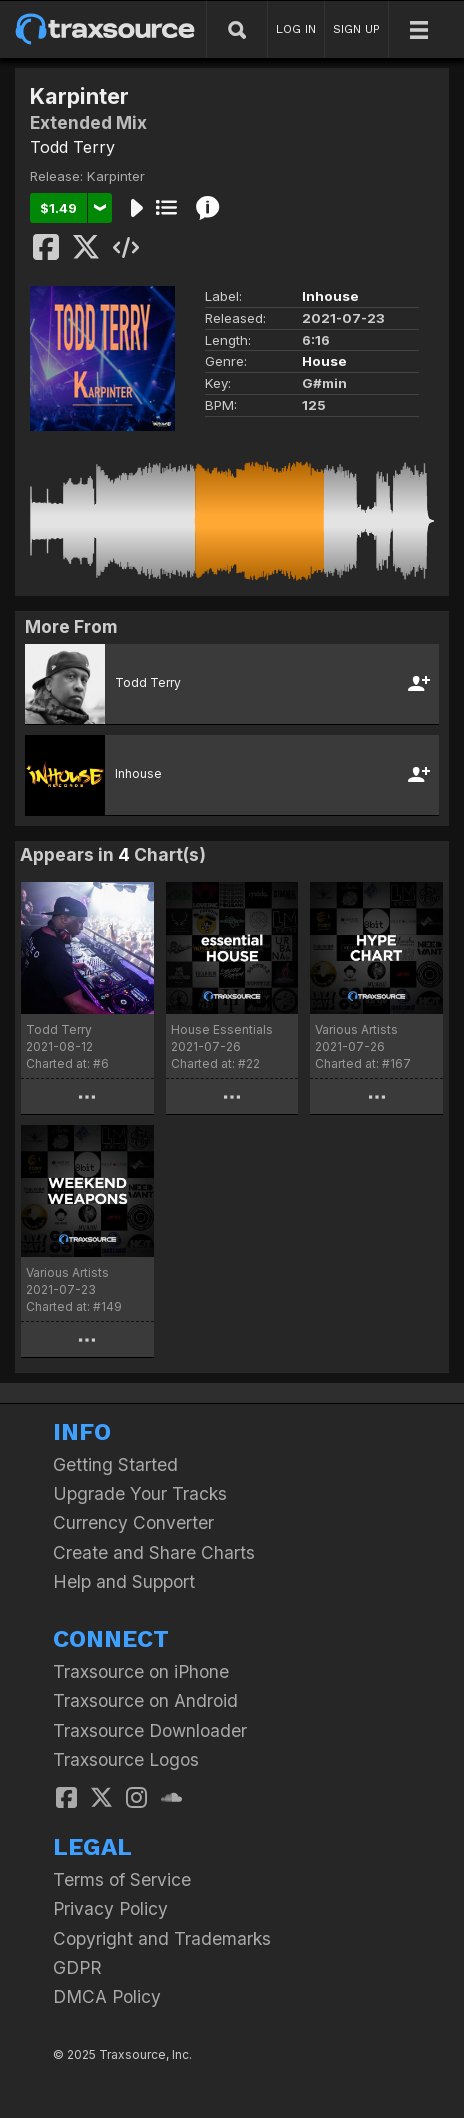 The height and width of the screenshot is (2118, 464). What do you see at coordinates (154, 1552) in the screenshot?
I see `Create and Share Charts` at bounding box center [154, 1552].